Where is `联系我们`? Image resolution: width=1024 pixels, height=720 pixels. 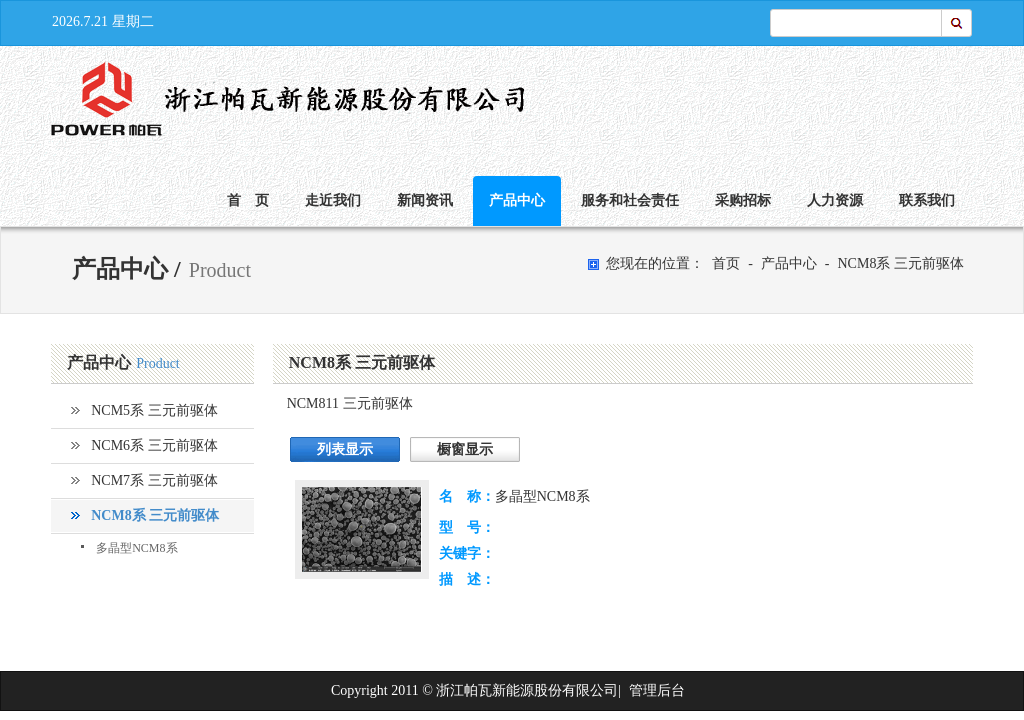
联系我们 is located at coordinates (927, 200).